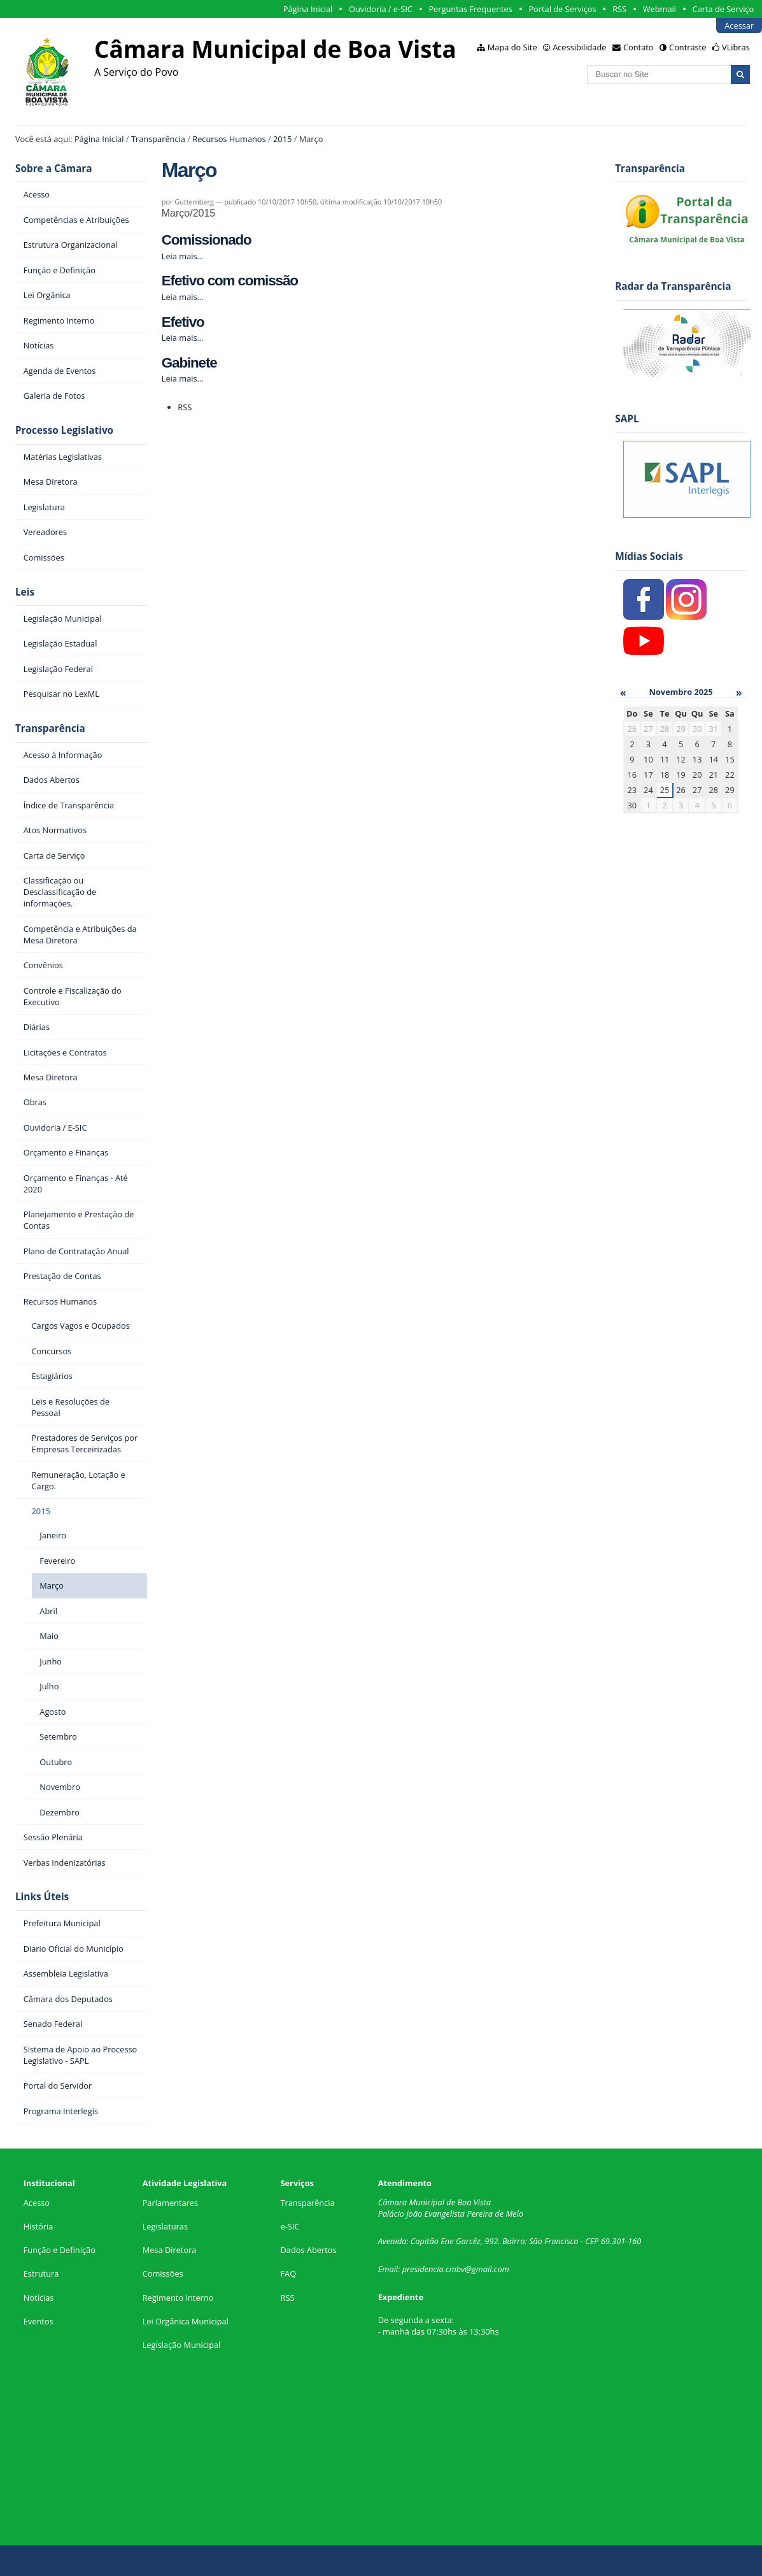  What do you see at coordinates (170, 2202) in the screenshot?
I see `Parlamentares` at bounding box center [170, 2202].